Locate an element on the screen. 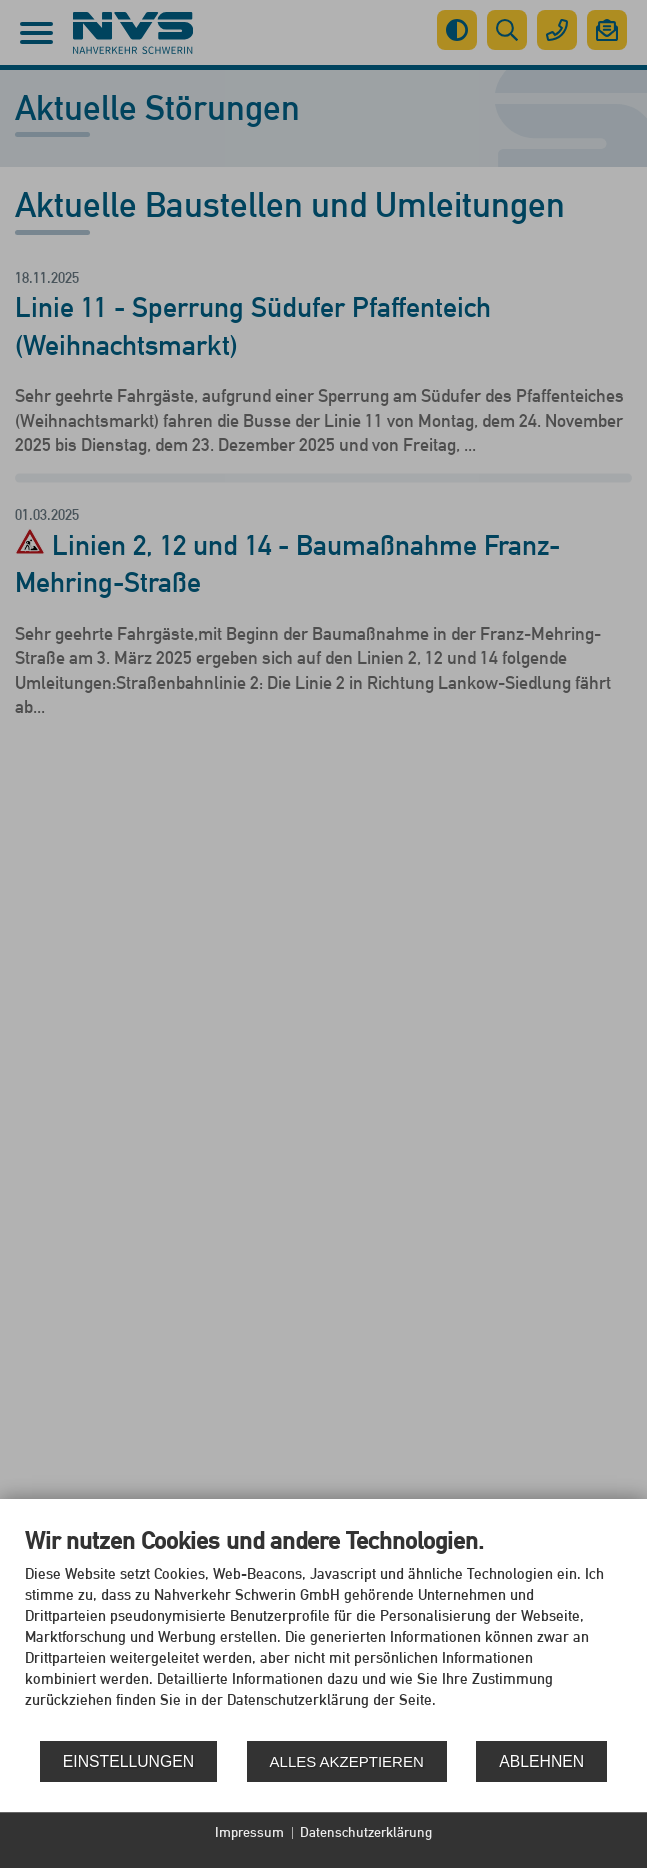 The image size is (647, 1868). Datenschutzerklärung is located at coordinates (366, 1832).